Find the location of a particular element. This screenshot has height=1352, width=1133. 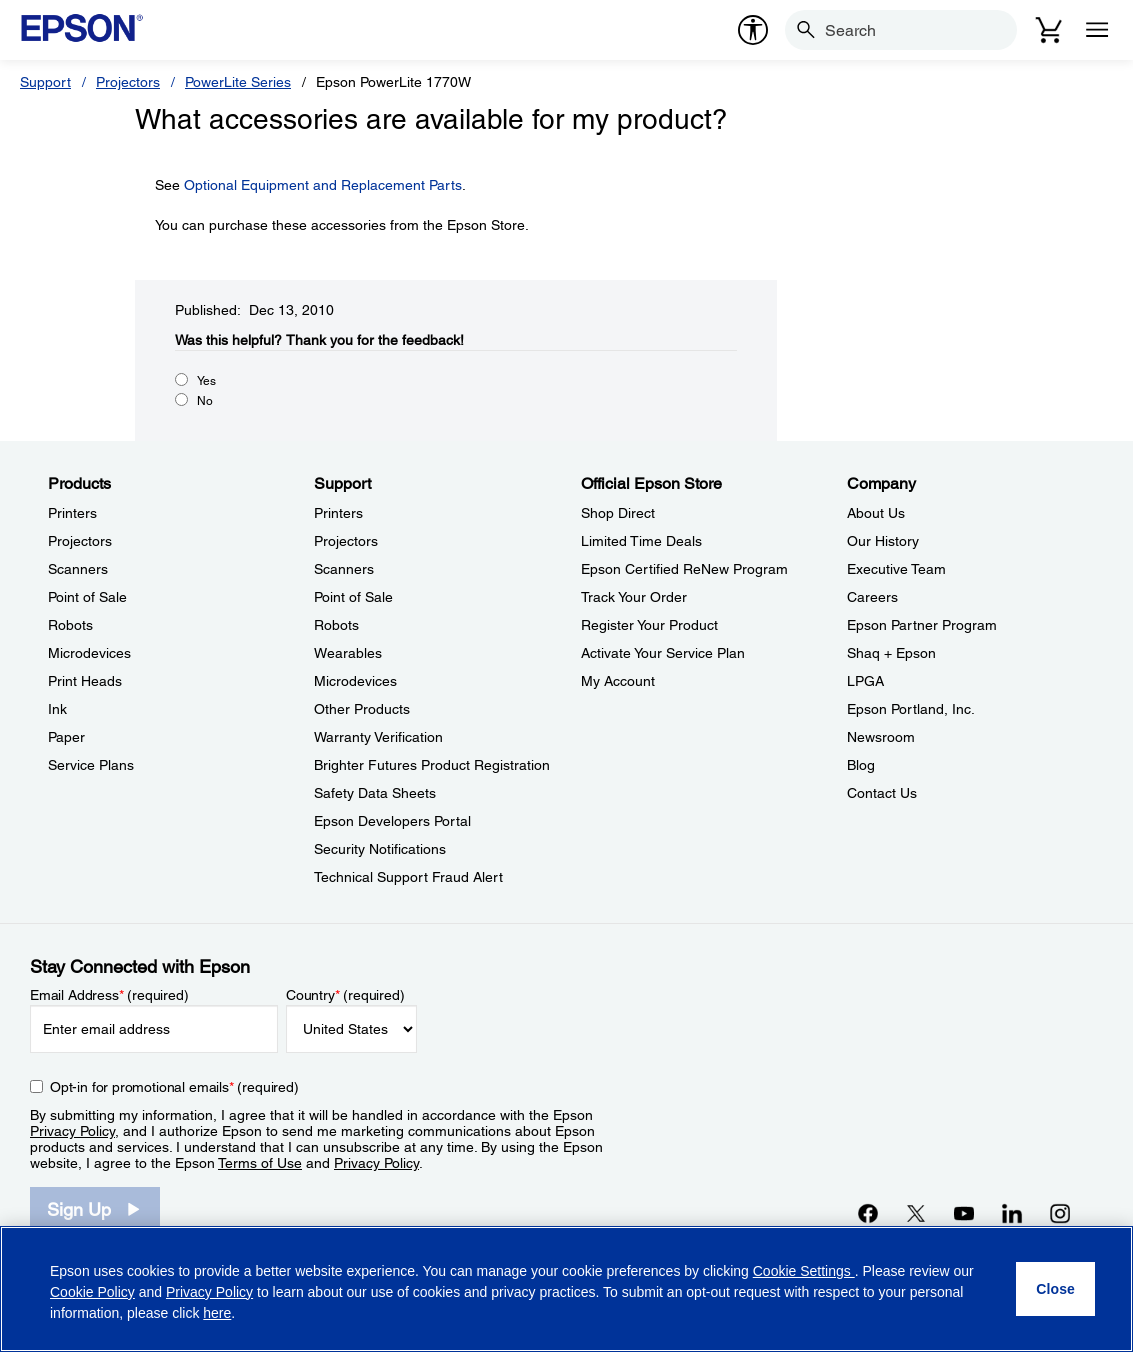

Optional Equipment and Replacement Parts is located at coordinates (323, 185).